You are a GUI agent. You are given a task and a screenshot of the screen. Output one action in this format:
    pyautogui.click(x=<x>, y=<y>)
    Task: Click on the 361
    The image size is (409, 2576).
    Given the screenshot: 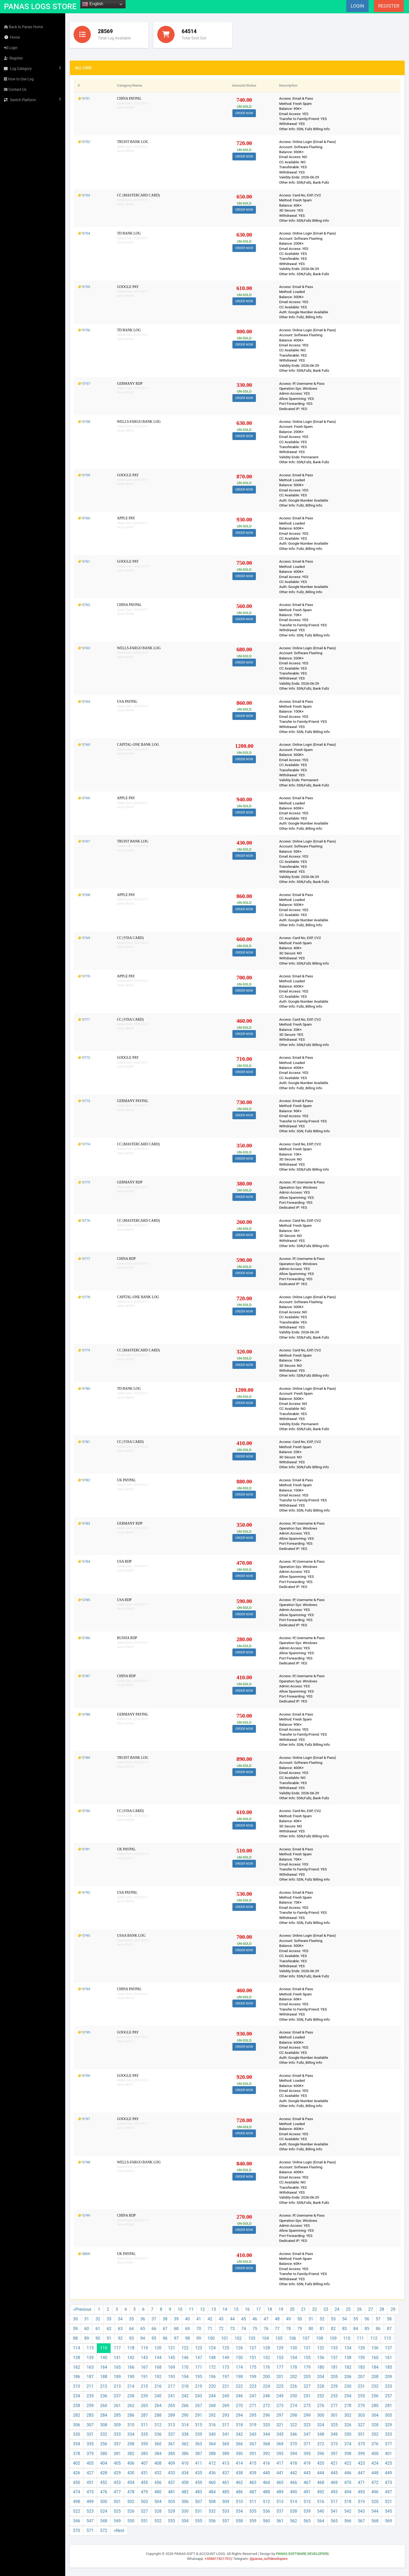 What is the action you would take?
    pyautogui.click(x=171, y=2443)
    